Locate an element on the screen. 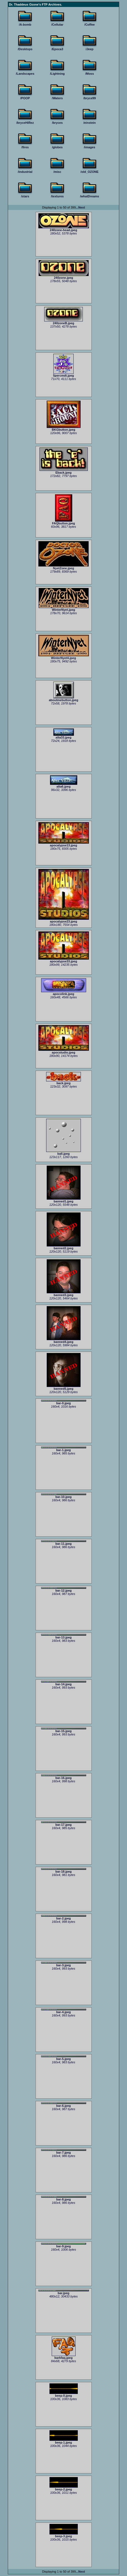 The height and width of the screenshot is (2576, 127). /POOP is located at coordinates (25, 98).